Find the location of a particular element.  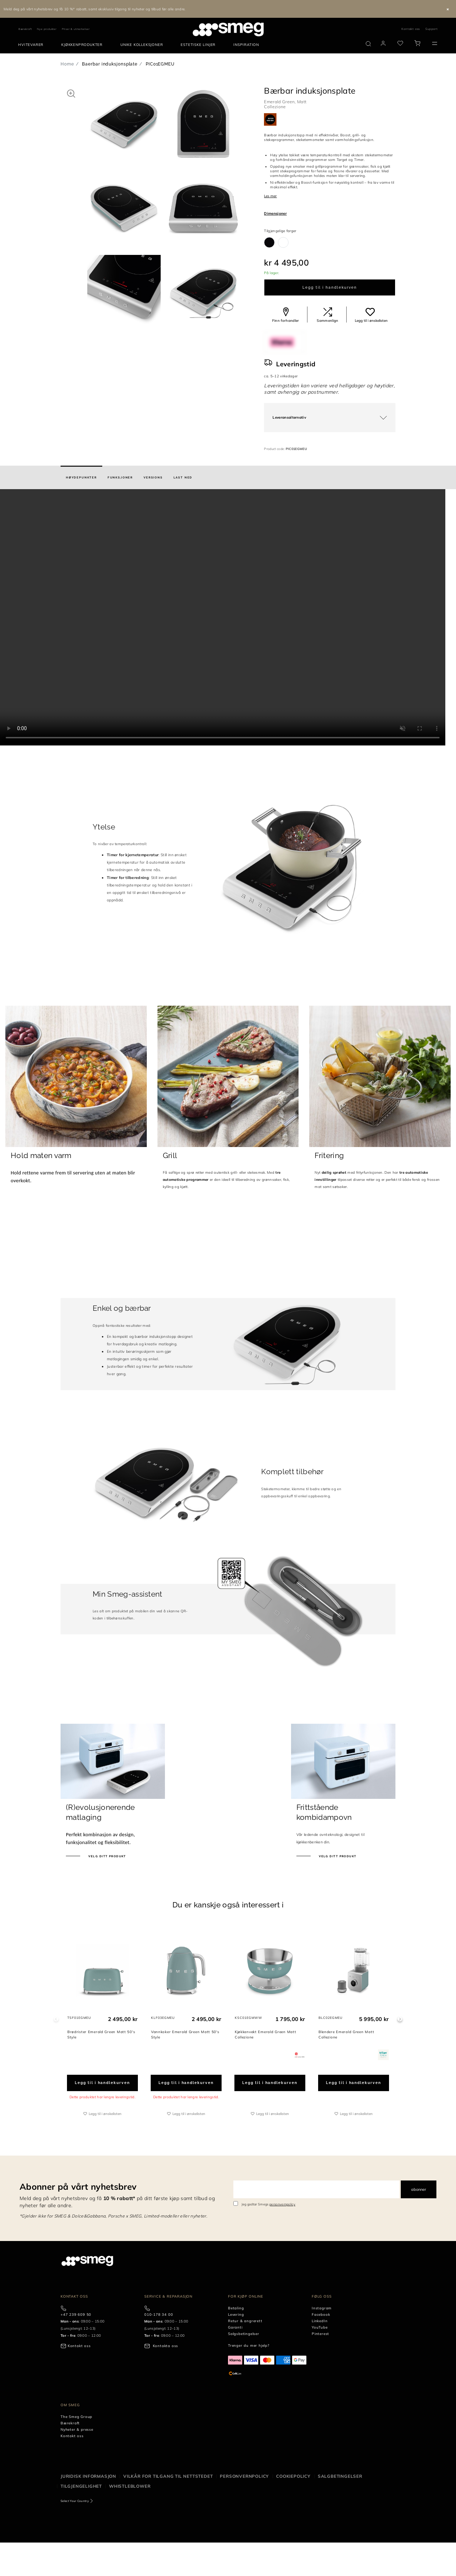

Juridisk informasjon is located at coordinates (88, 2476).